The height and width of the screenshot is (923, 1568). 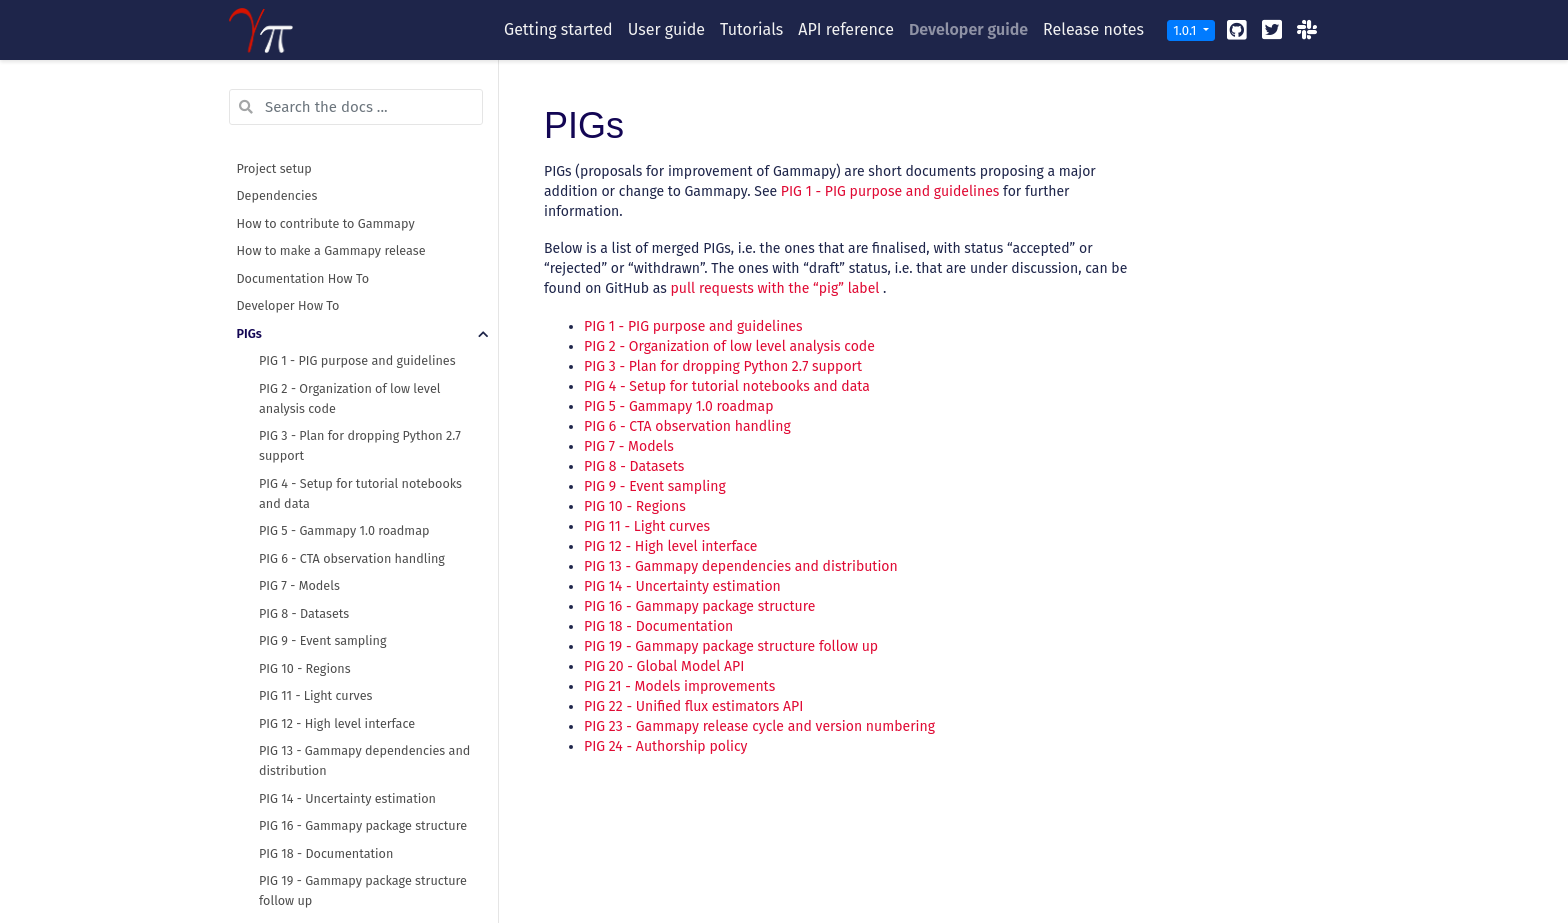 I want to click on [Search the docs ...], so click(x=356, y=107).